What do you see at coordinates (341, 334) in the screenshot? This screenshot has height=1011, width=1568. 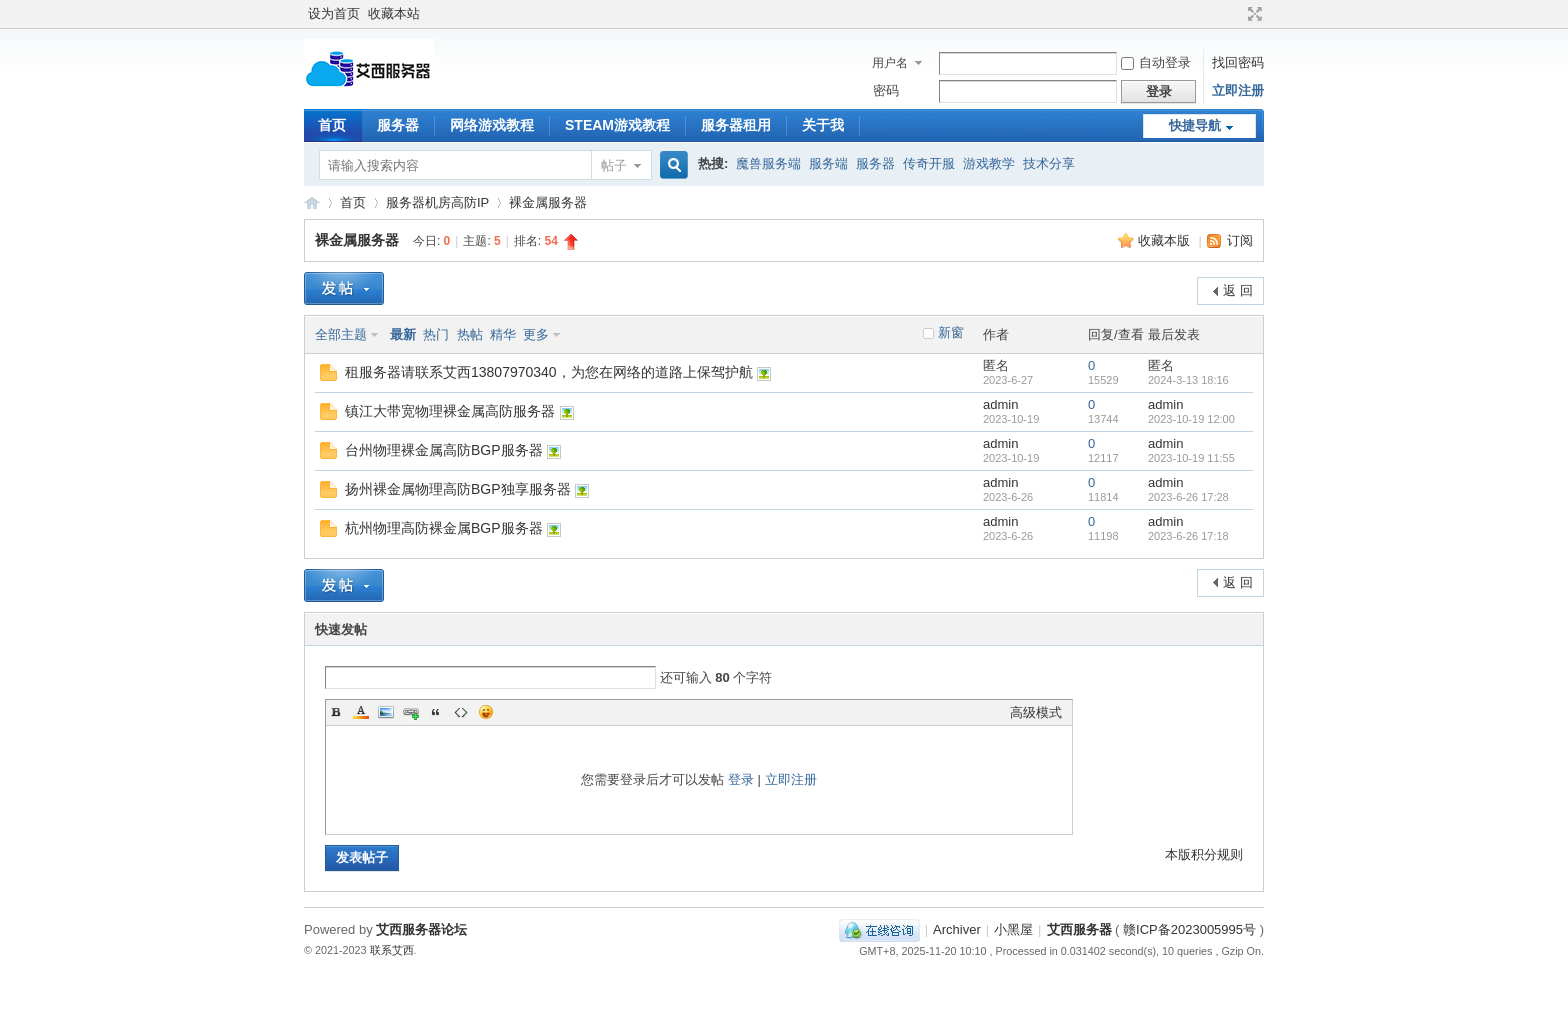 I see `全部主题` at bounding box center [341, 334].